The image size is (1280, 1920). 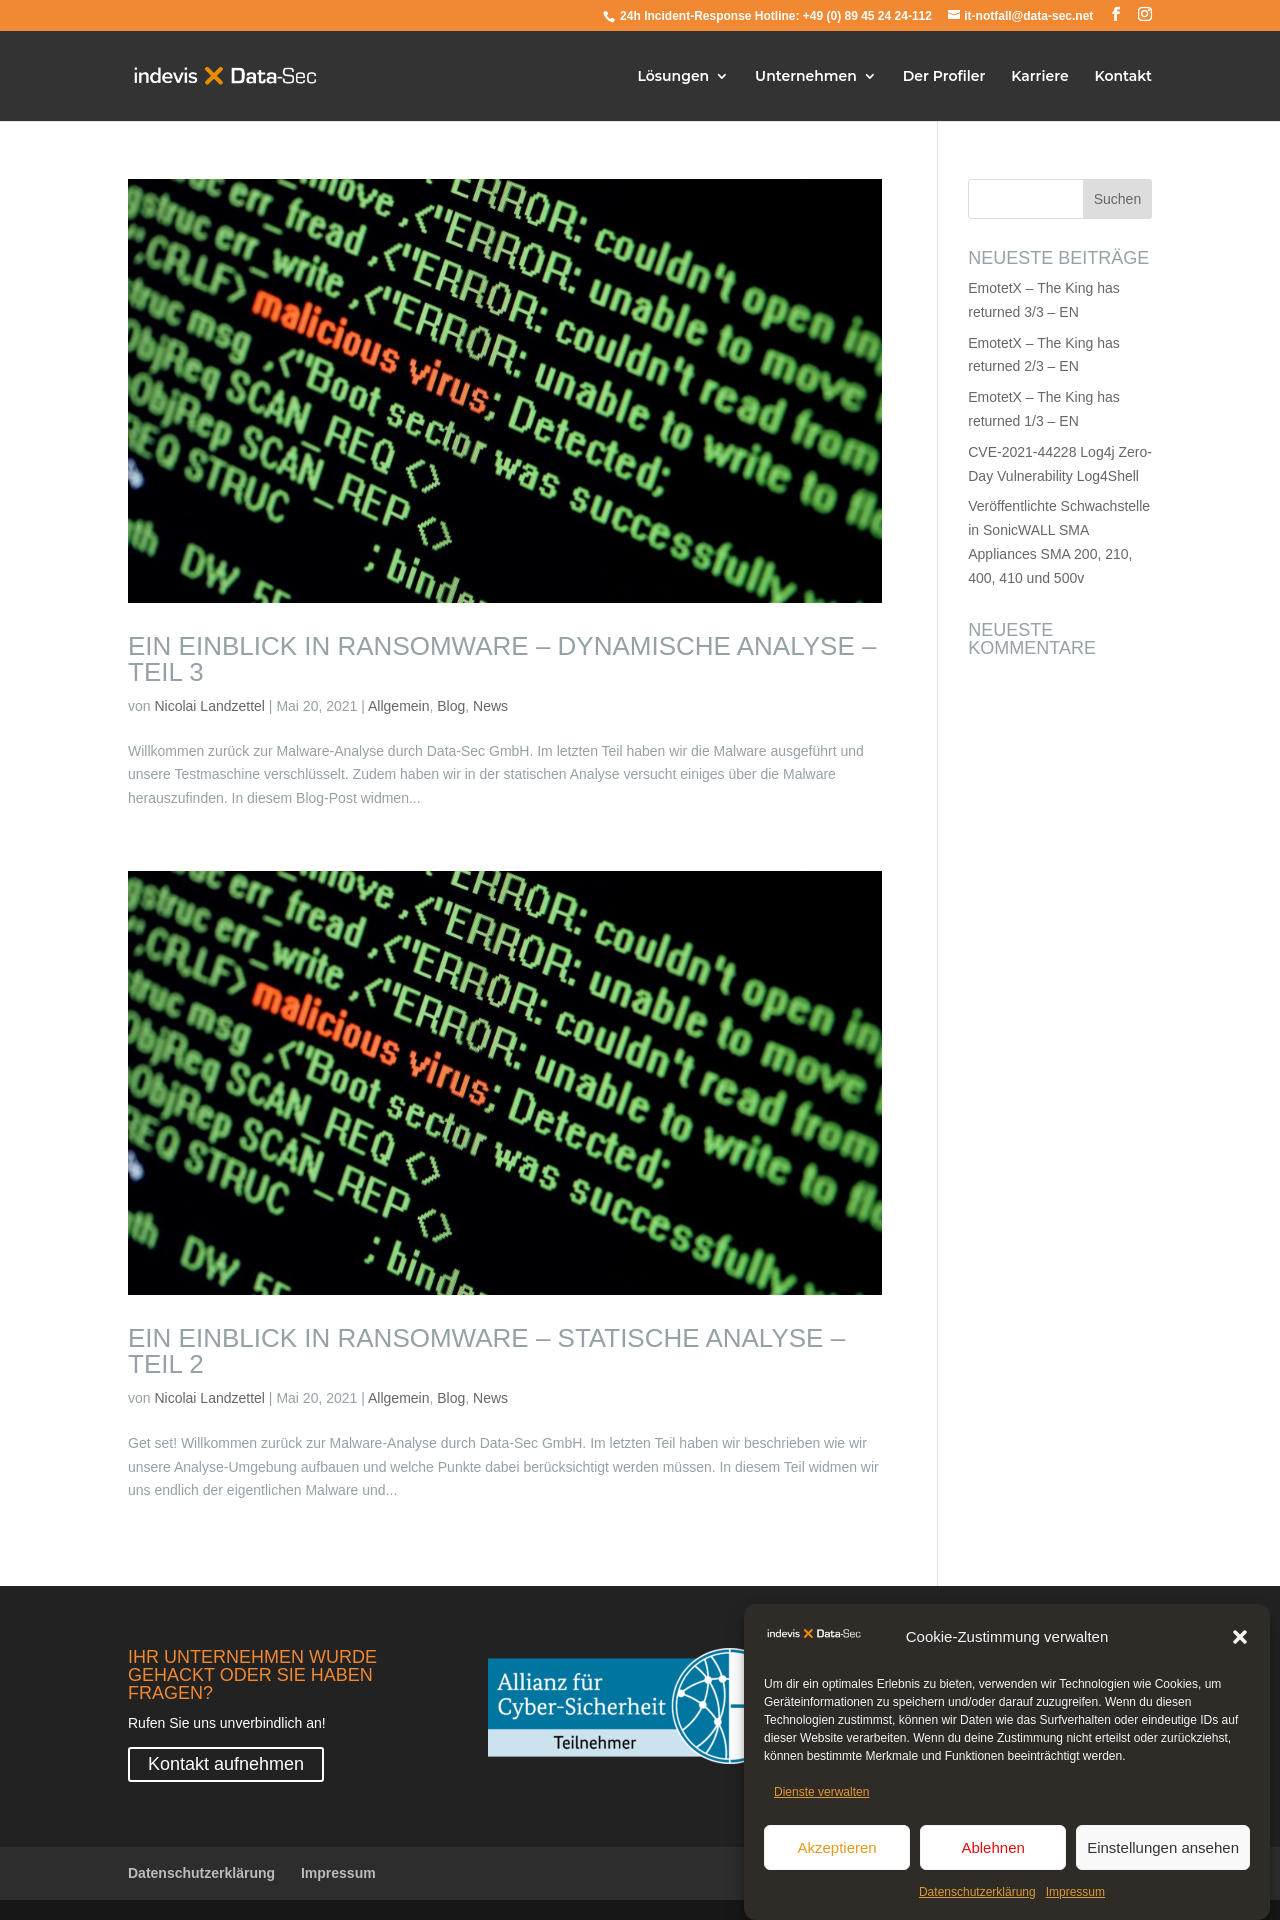 What do you see at coordinates (806, 77) in the screenshot?
I see `Unternehmen` at bounding box center [806, 77].